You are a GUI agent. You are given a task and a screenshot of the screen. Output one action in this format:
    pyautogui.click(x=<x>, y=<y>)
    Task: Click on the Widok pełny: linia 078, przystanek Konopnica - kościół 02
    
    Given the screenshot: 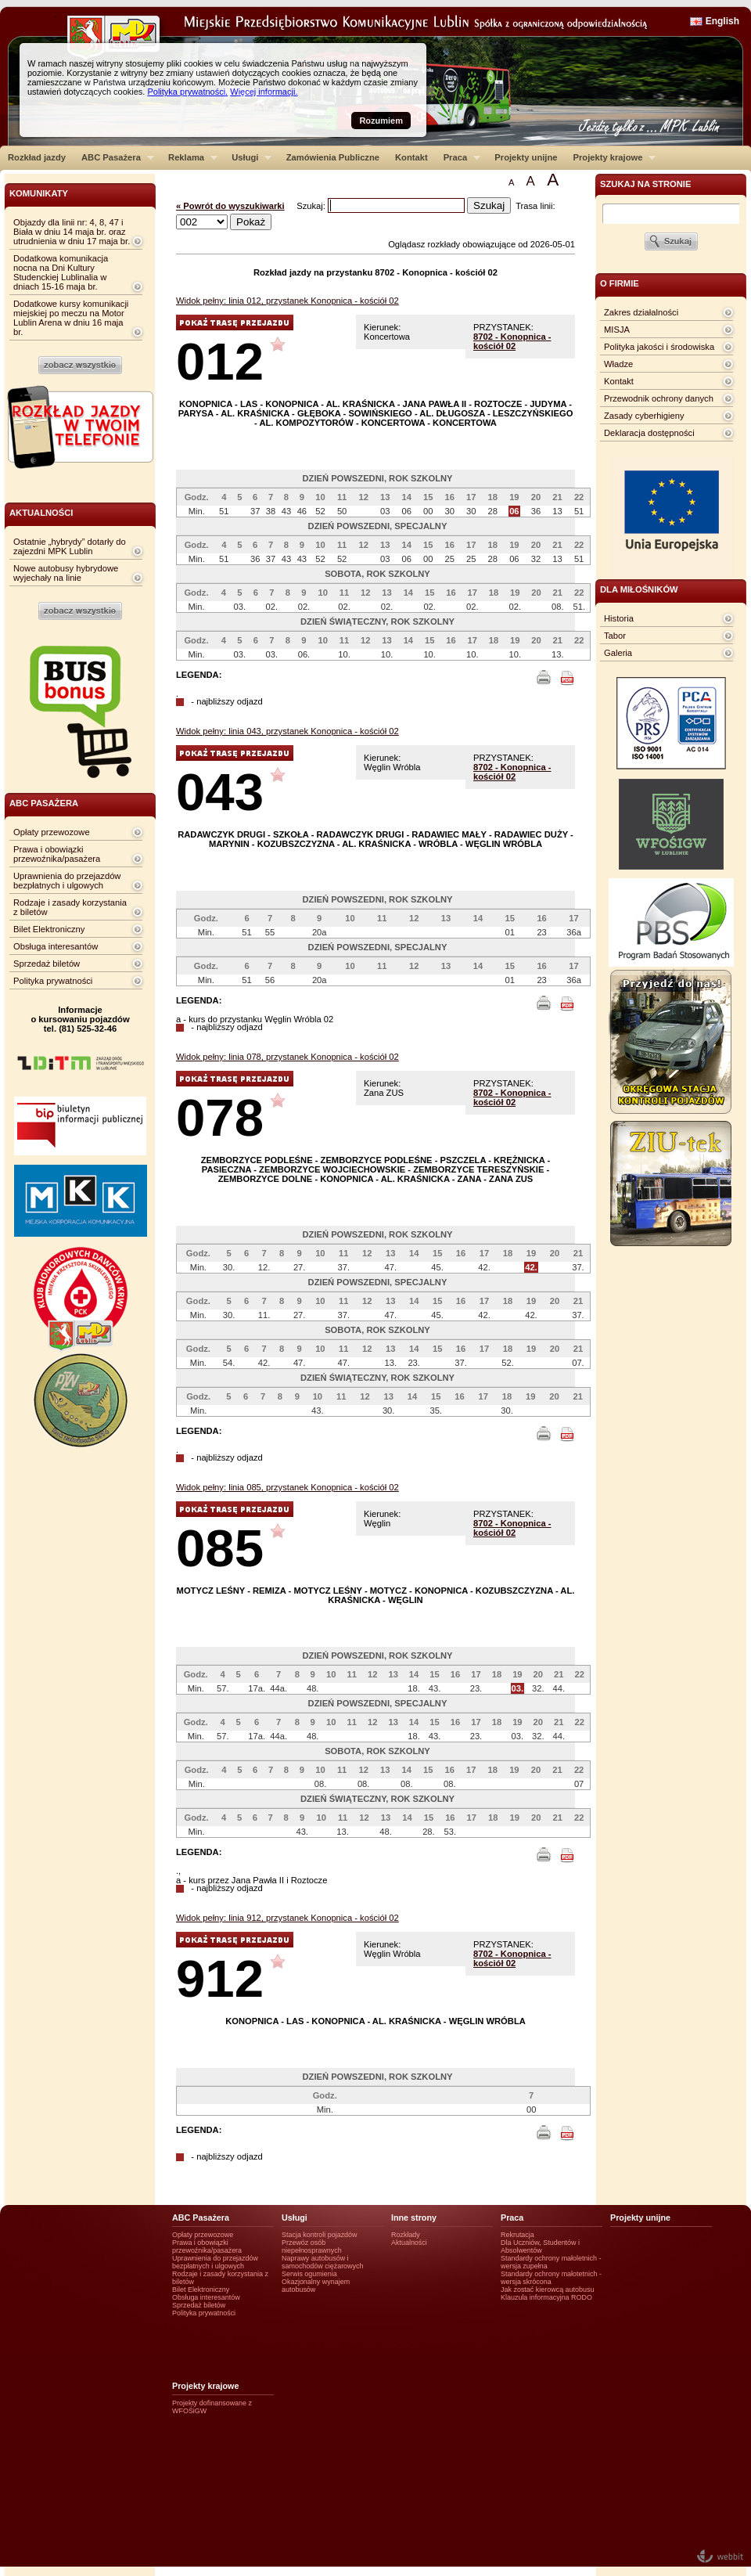 What is the action you would take?
    pyautogui.click(x=287, y=1056)
    